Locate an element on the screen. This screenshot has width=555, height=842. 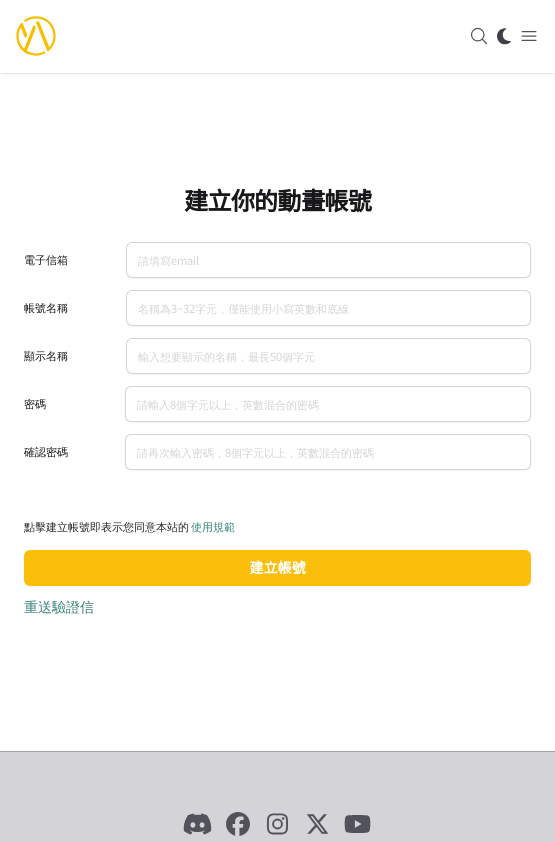
[Facebook] is located at coordinates (238, 824).